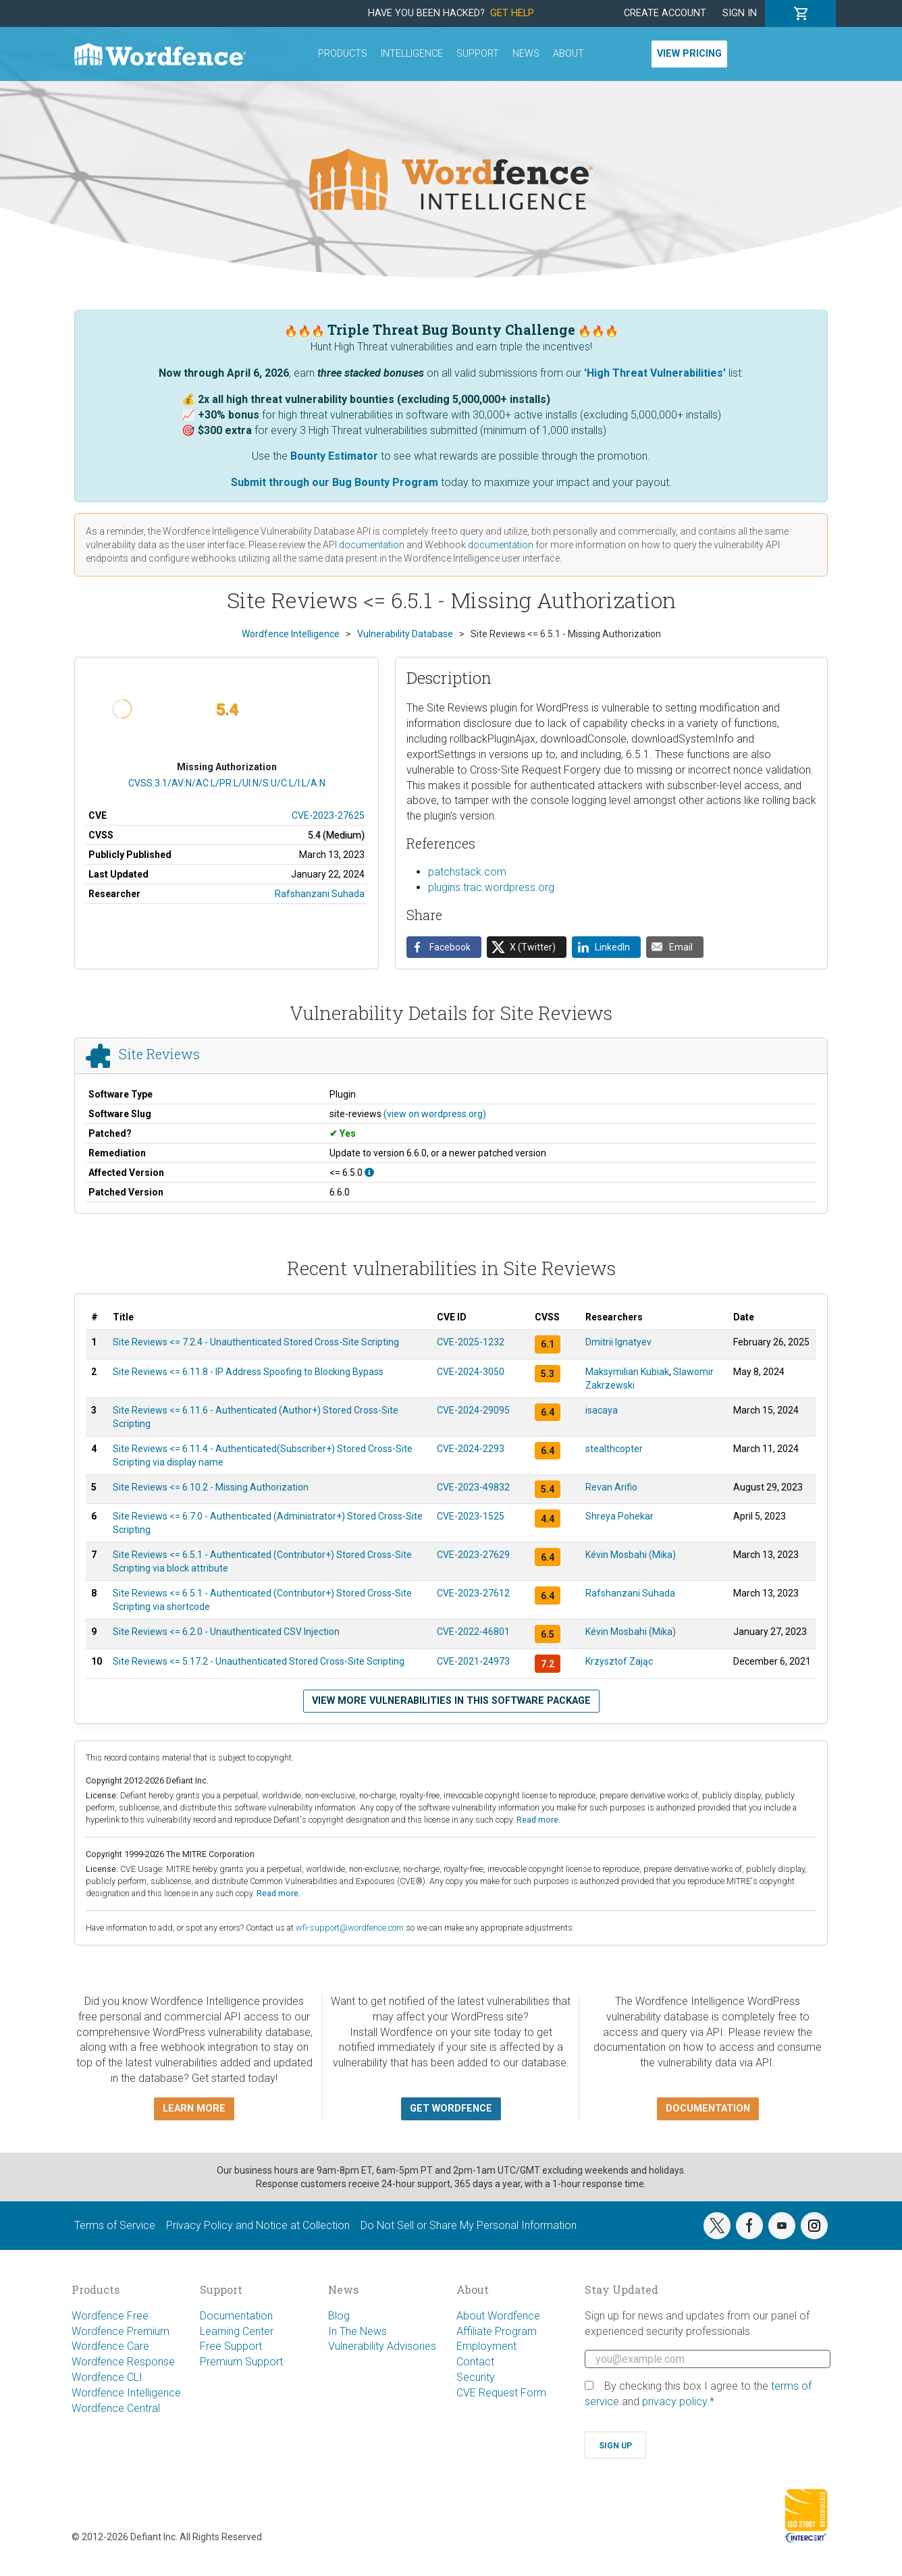 The width and height of the screenshot is (902, 2576). I want to click on Support, so click(477, 53).